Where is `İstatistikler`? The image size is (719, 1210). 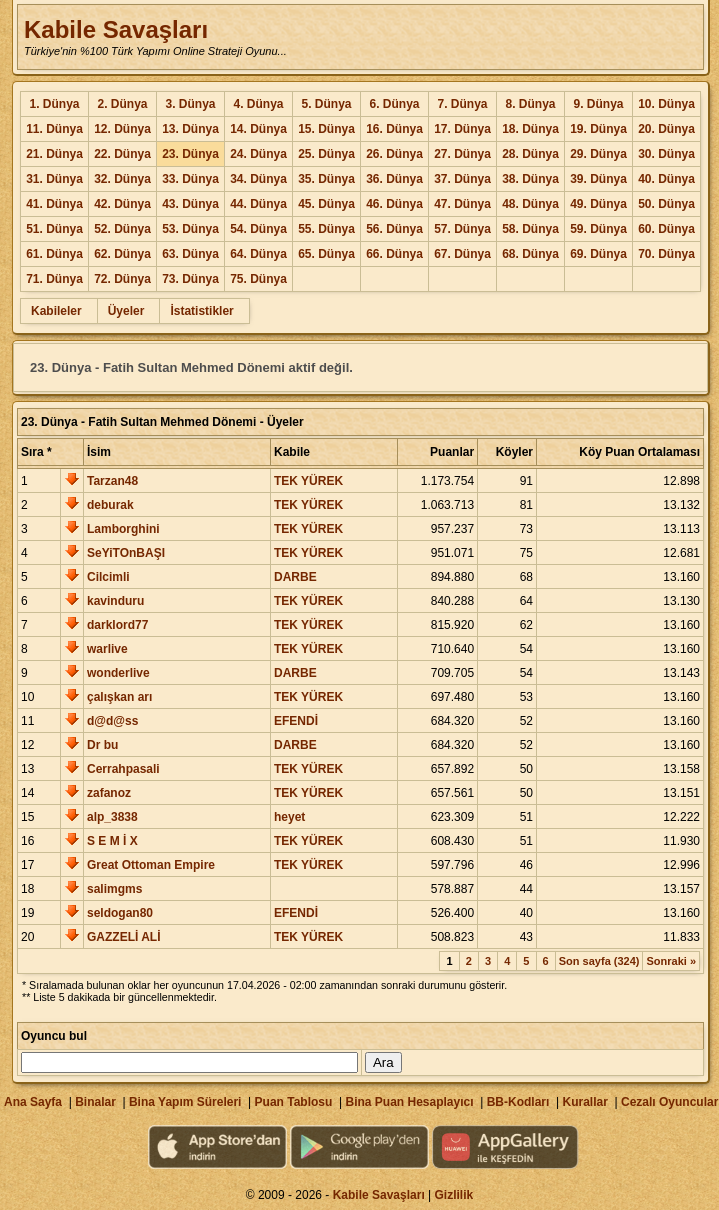
İstatistikler is located at coordinates (201, 311).